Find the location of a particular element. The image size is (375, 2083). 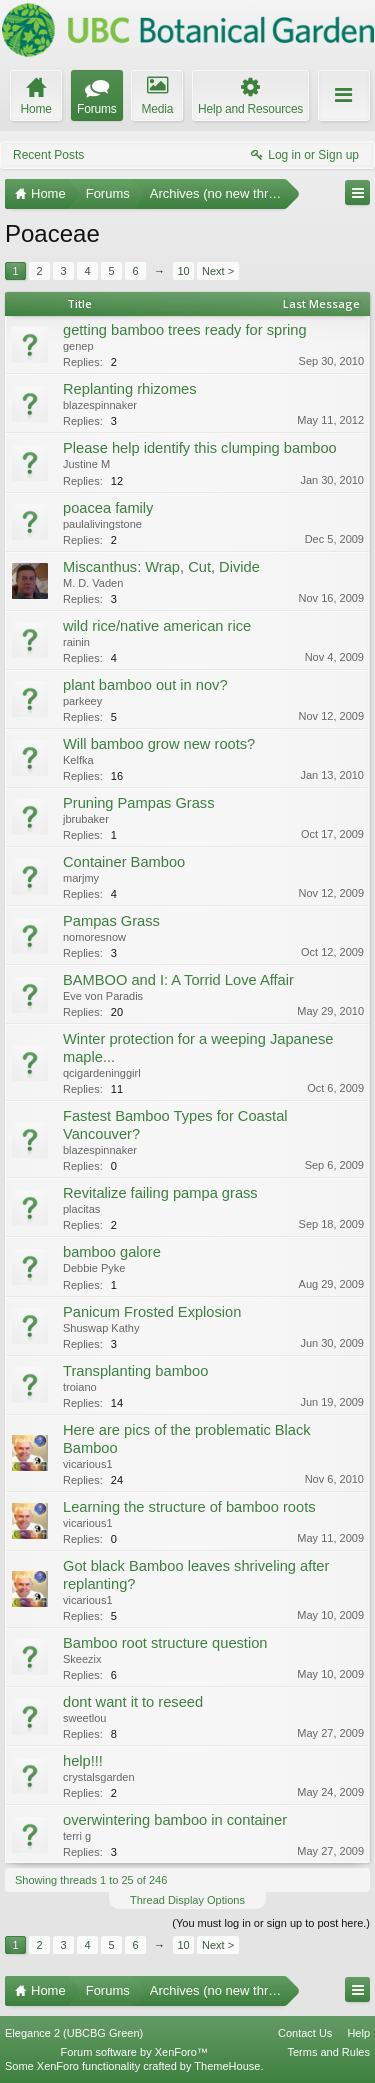

Justine M is located at coordinates (86, 464).